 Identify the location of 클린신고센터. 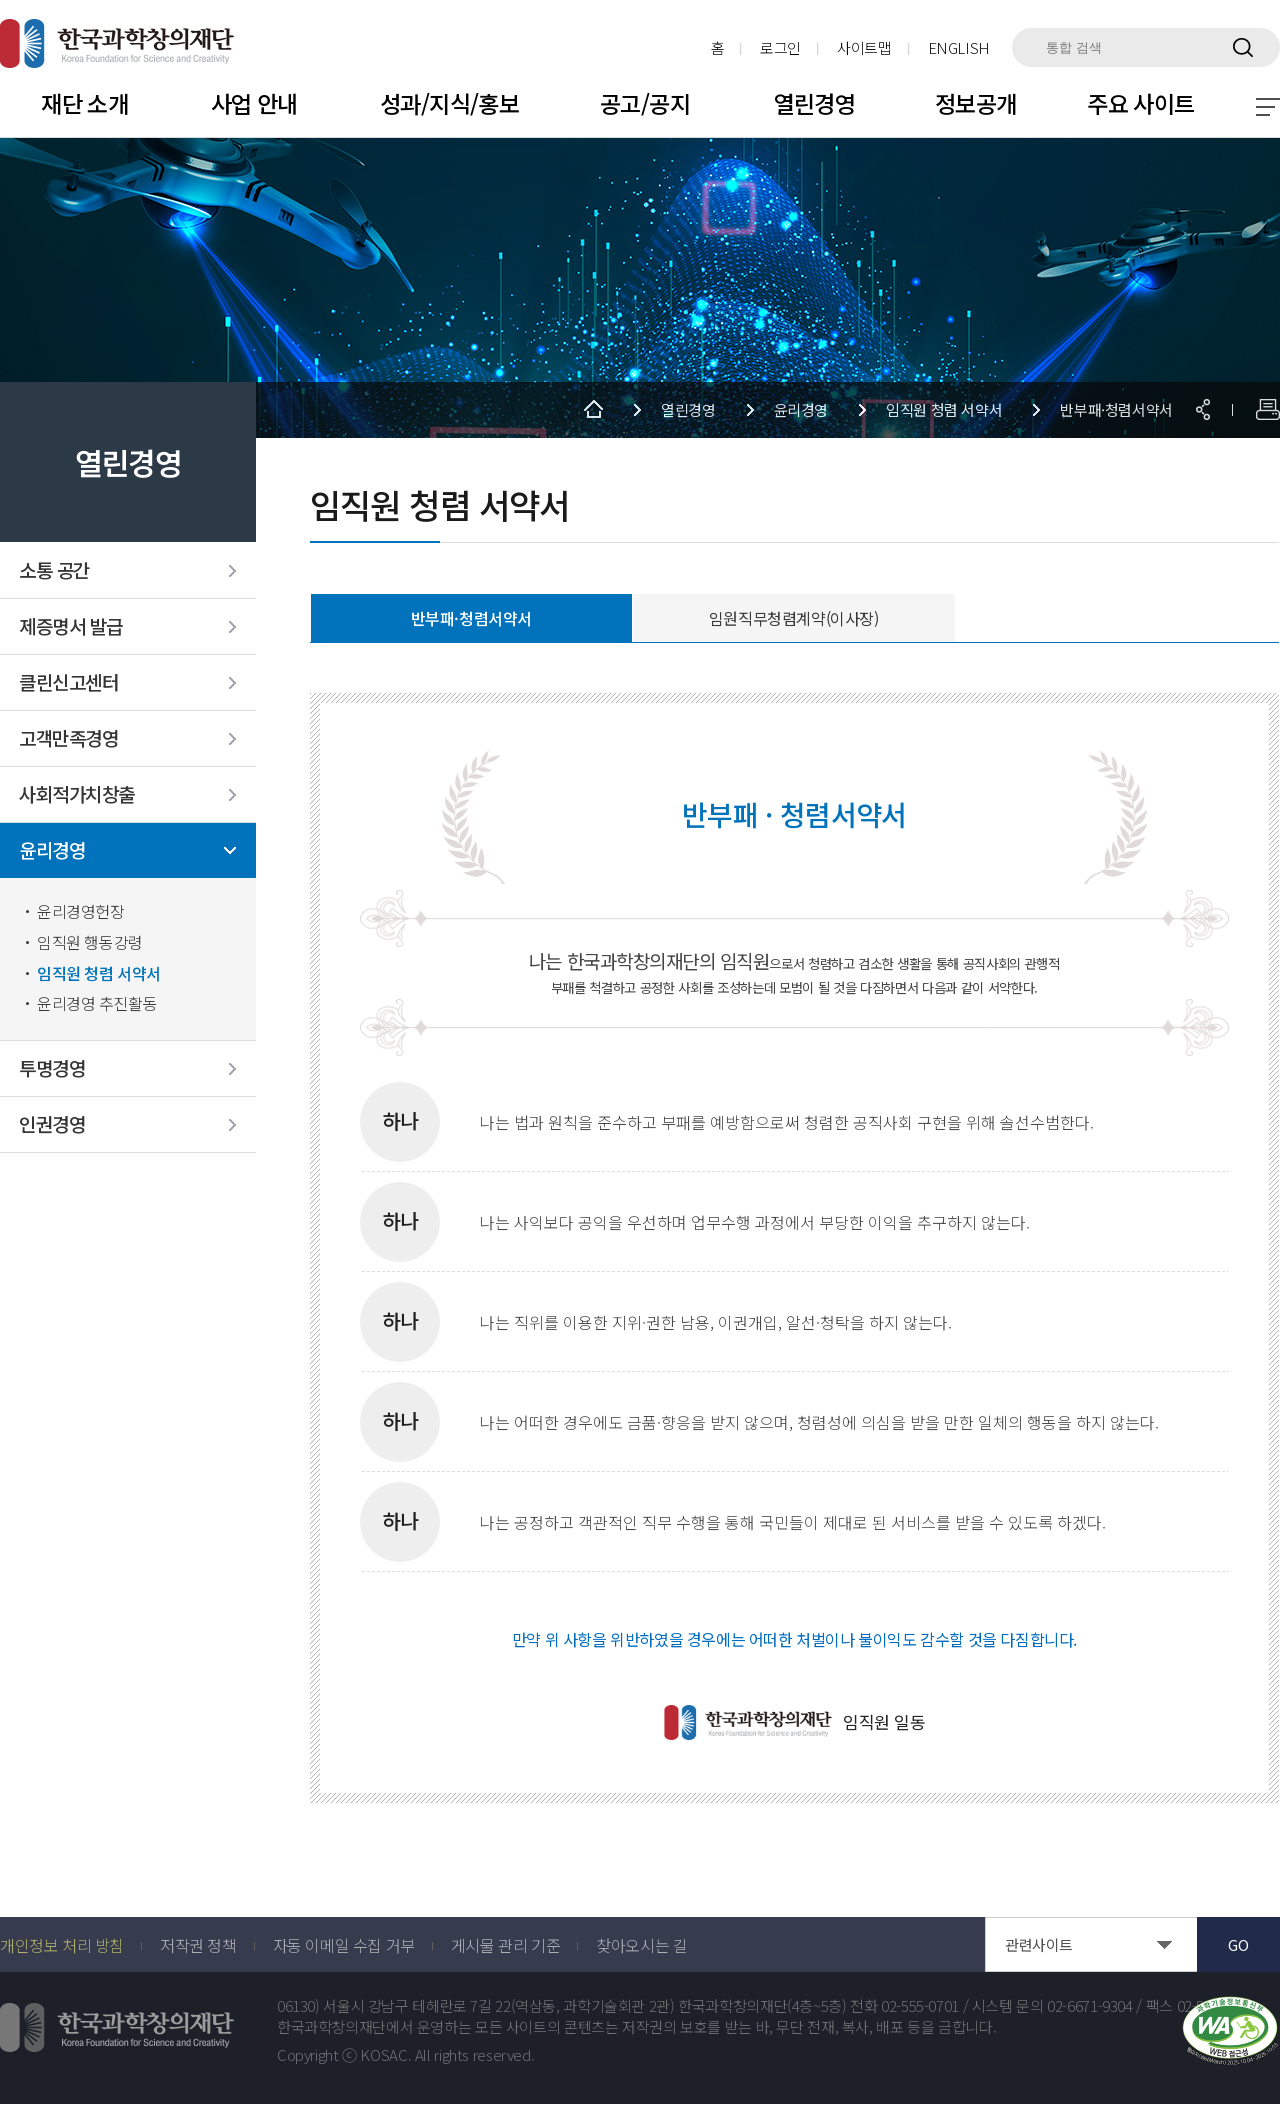
(68, 682).